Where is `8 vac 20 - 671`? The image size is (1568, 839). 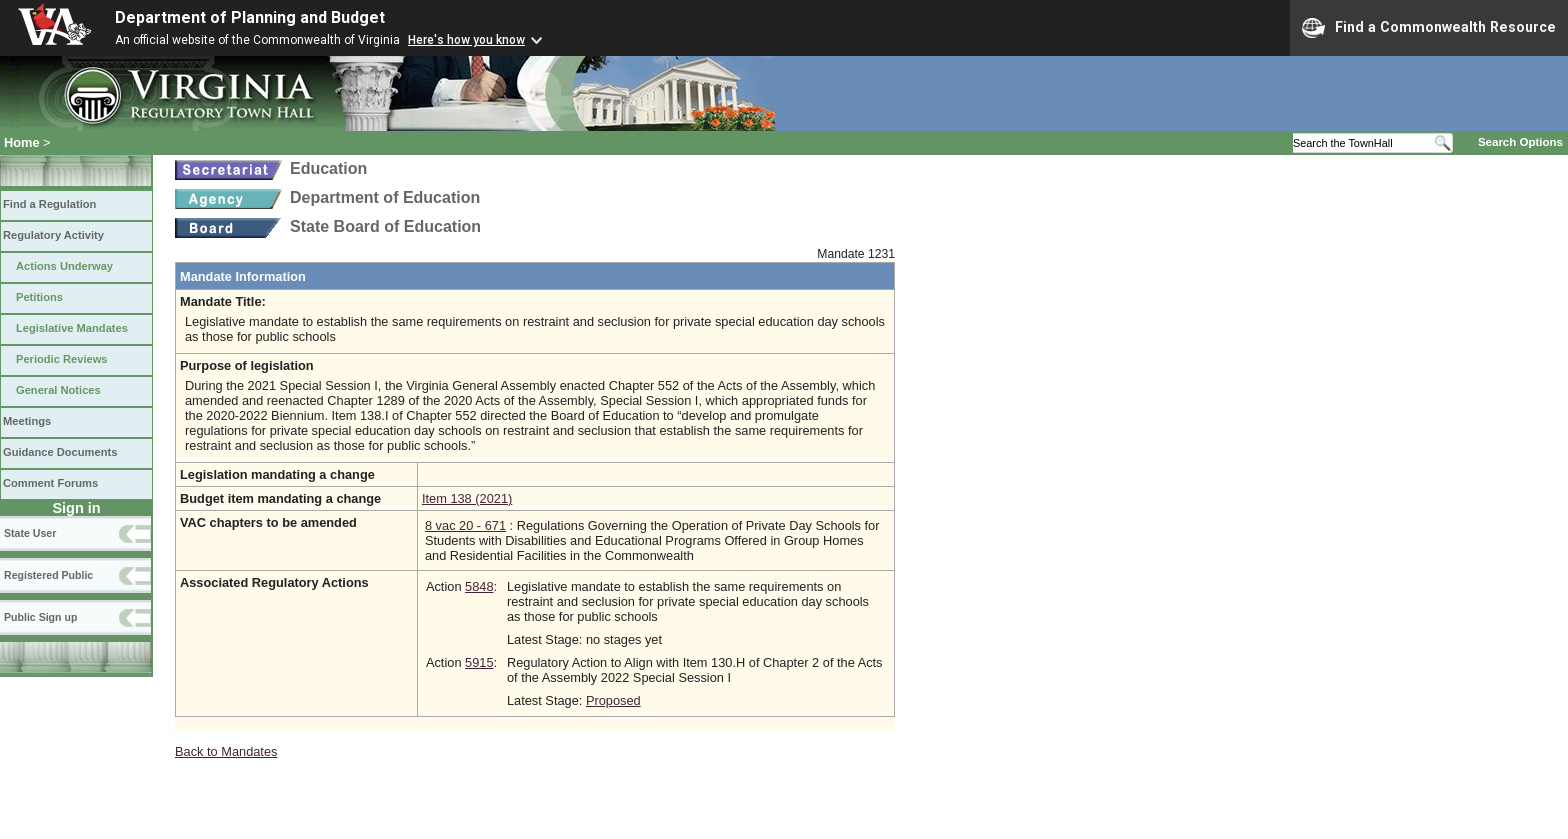 8 vac 20 - 671 is located at coordinates (465, 525).